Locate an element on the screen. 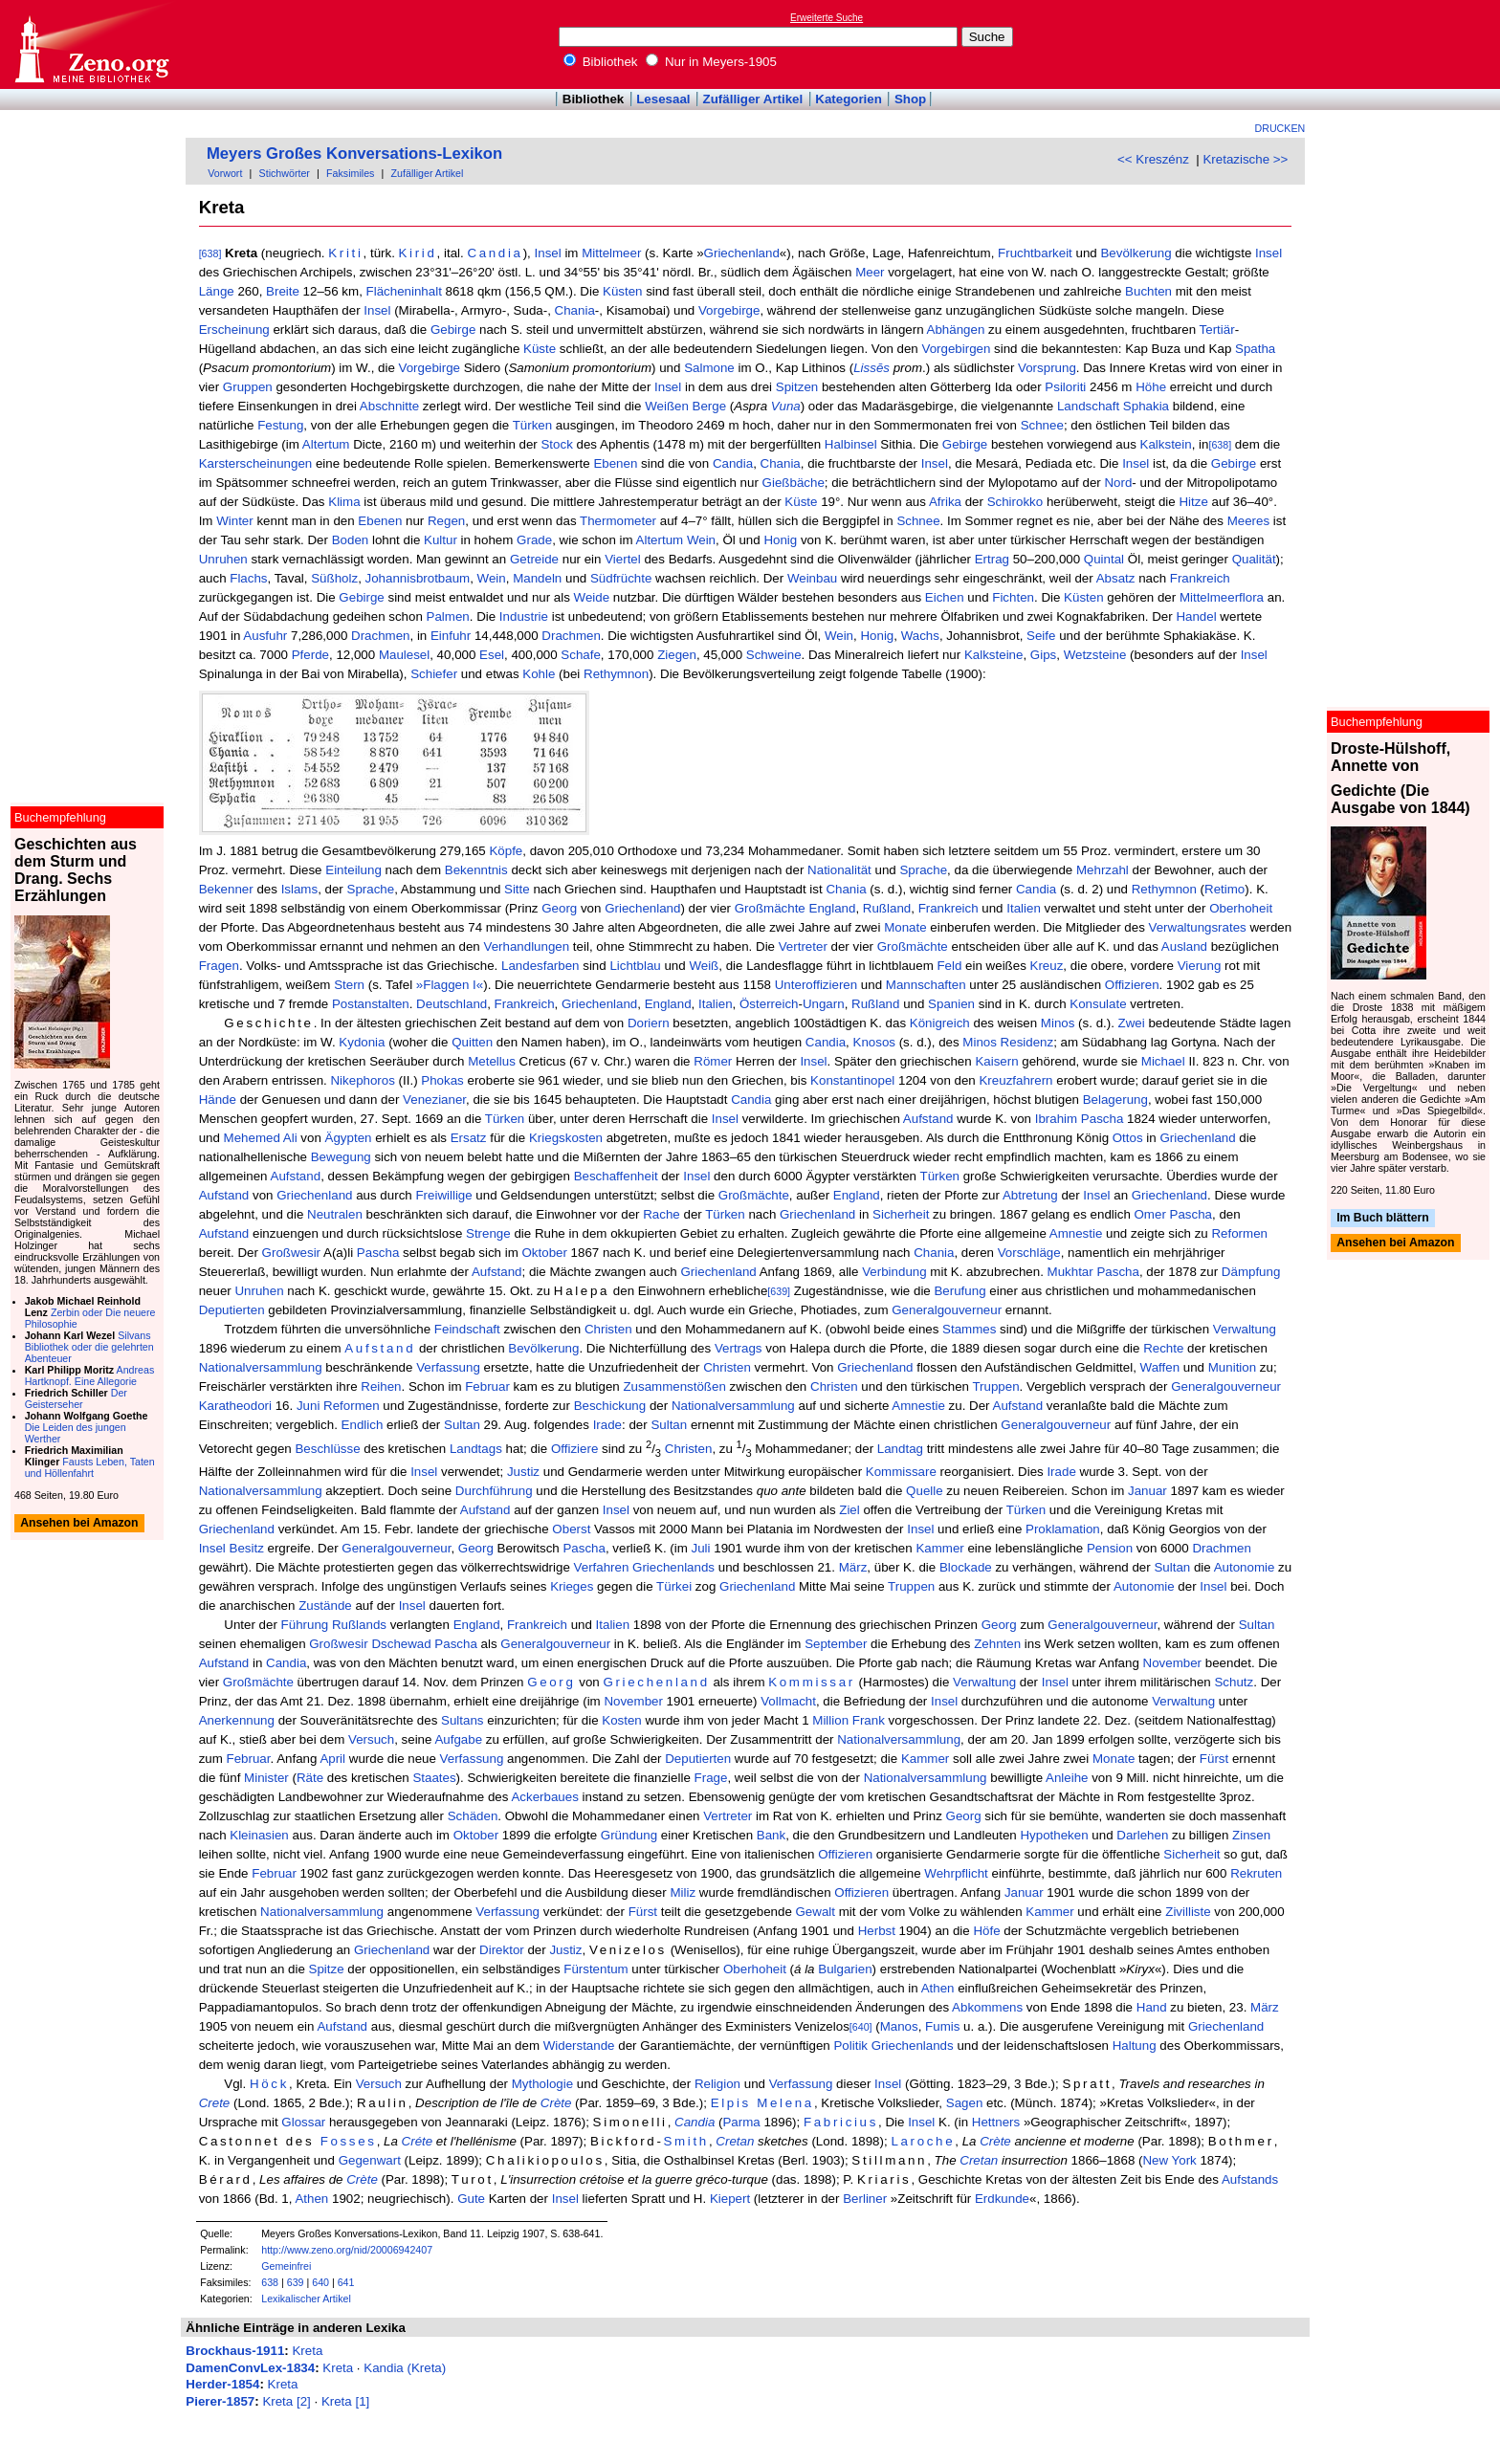 The height and width of the screenshot is (2464, 1500). Irade is located at coordinates (607, 1425).